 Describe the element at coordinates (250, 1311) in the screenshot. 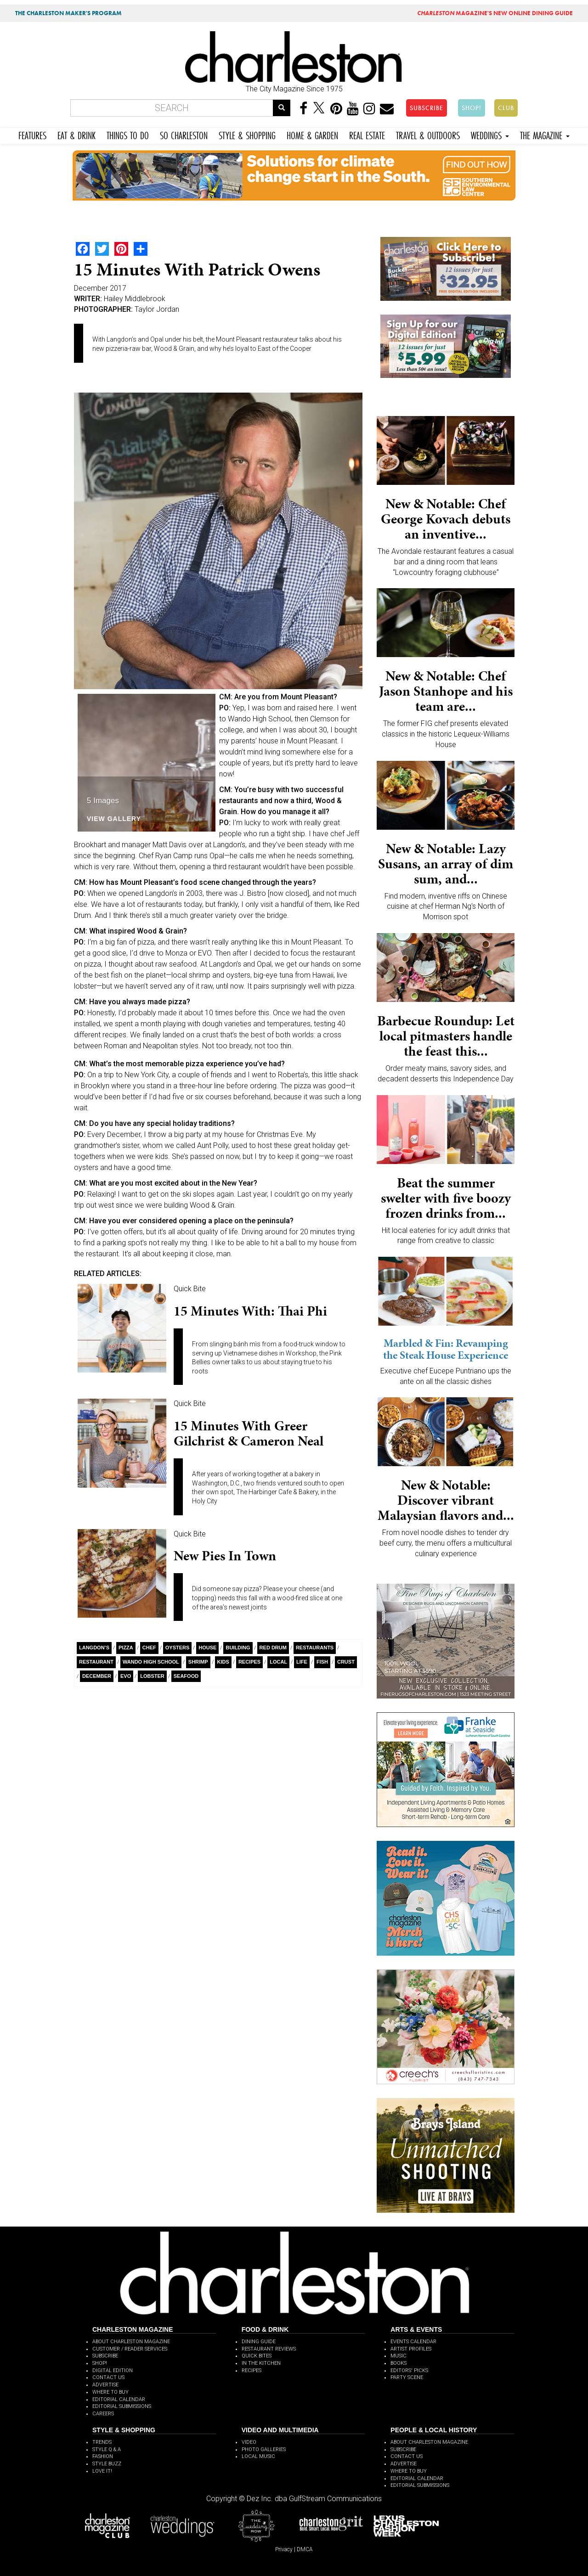

I see `15 Minutes with: Thai Phi` at that location.